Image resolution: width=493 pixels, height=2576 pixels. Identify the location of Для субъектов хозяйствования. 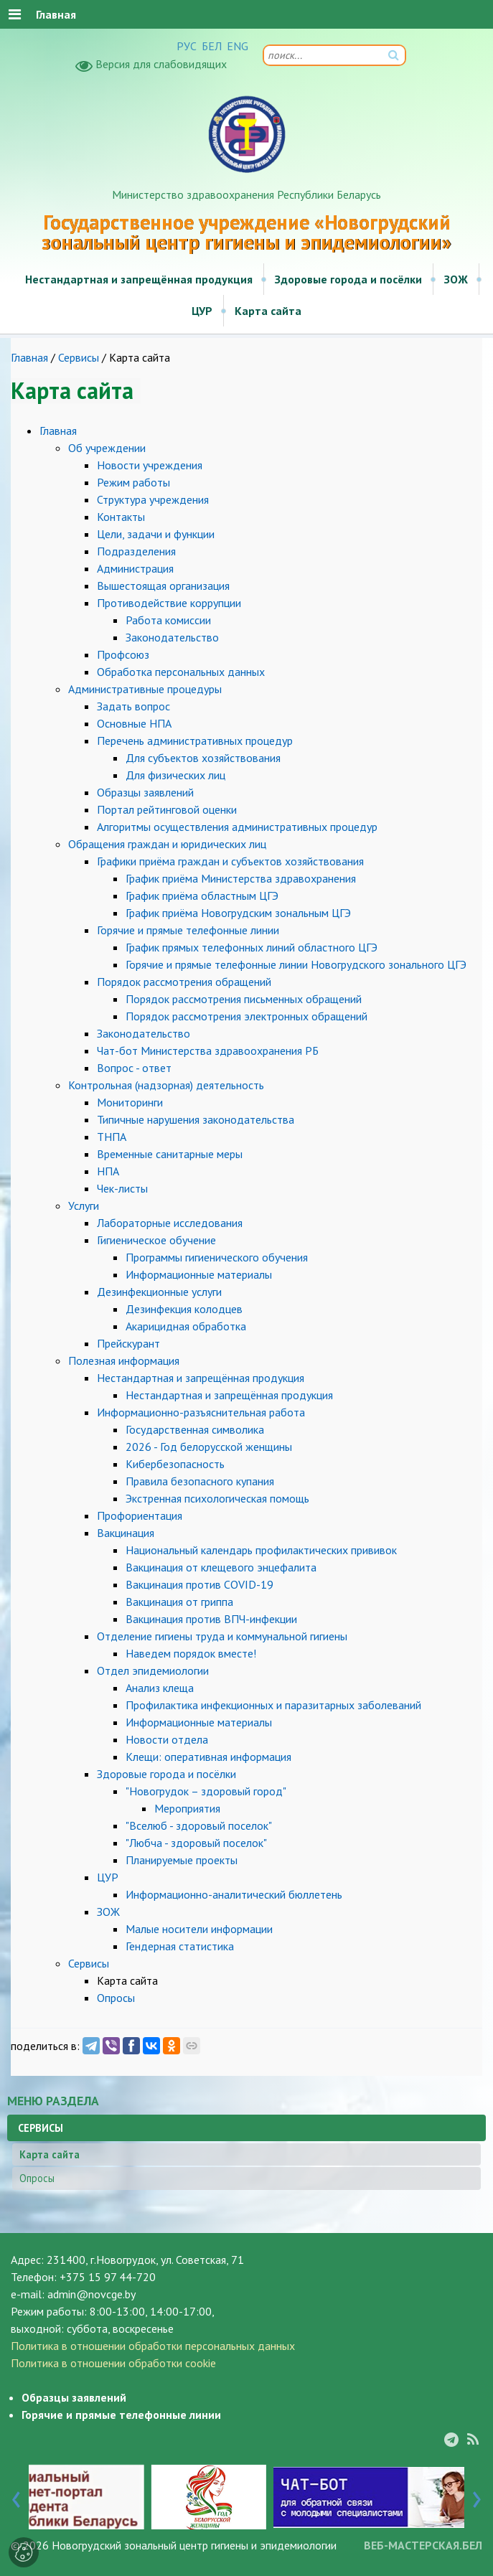
(203, 758).